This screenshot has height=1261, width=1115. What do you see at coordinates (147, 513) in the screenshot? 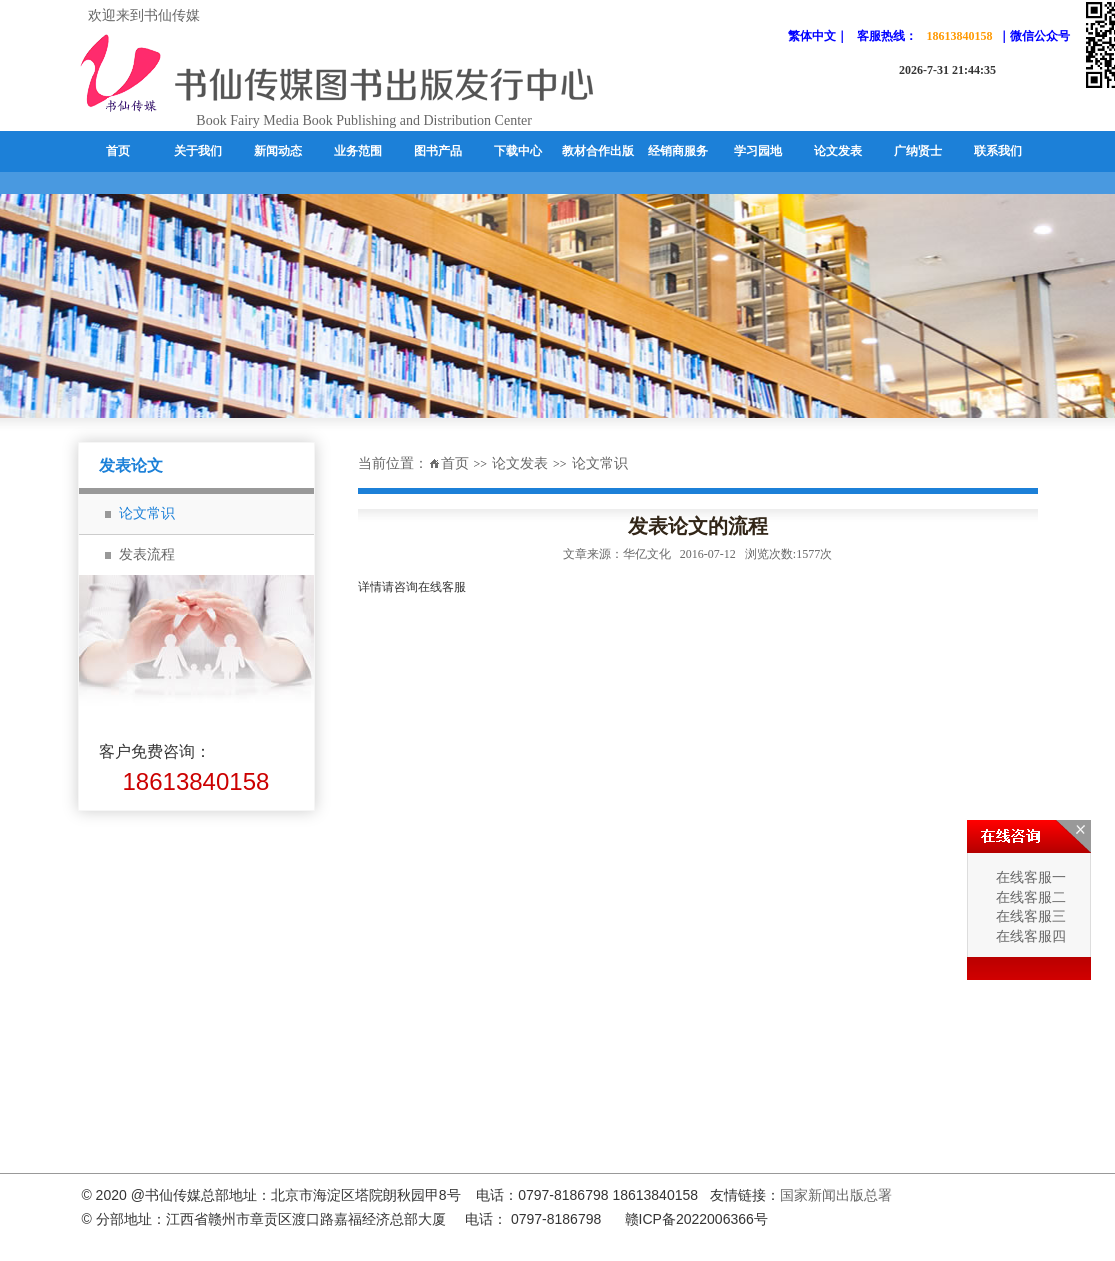
I see `论文常识` at bounding box center [147, 513].